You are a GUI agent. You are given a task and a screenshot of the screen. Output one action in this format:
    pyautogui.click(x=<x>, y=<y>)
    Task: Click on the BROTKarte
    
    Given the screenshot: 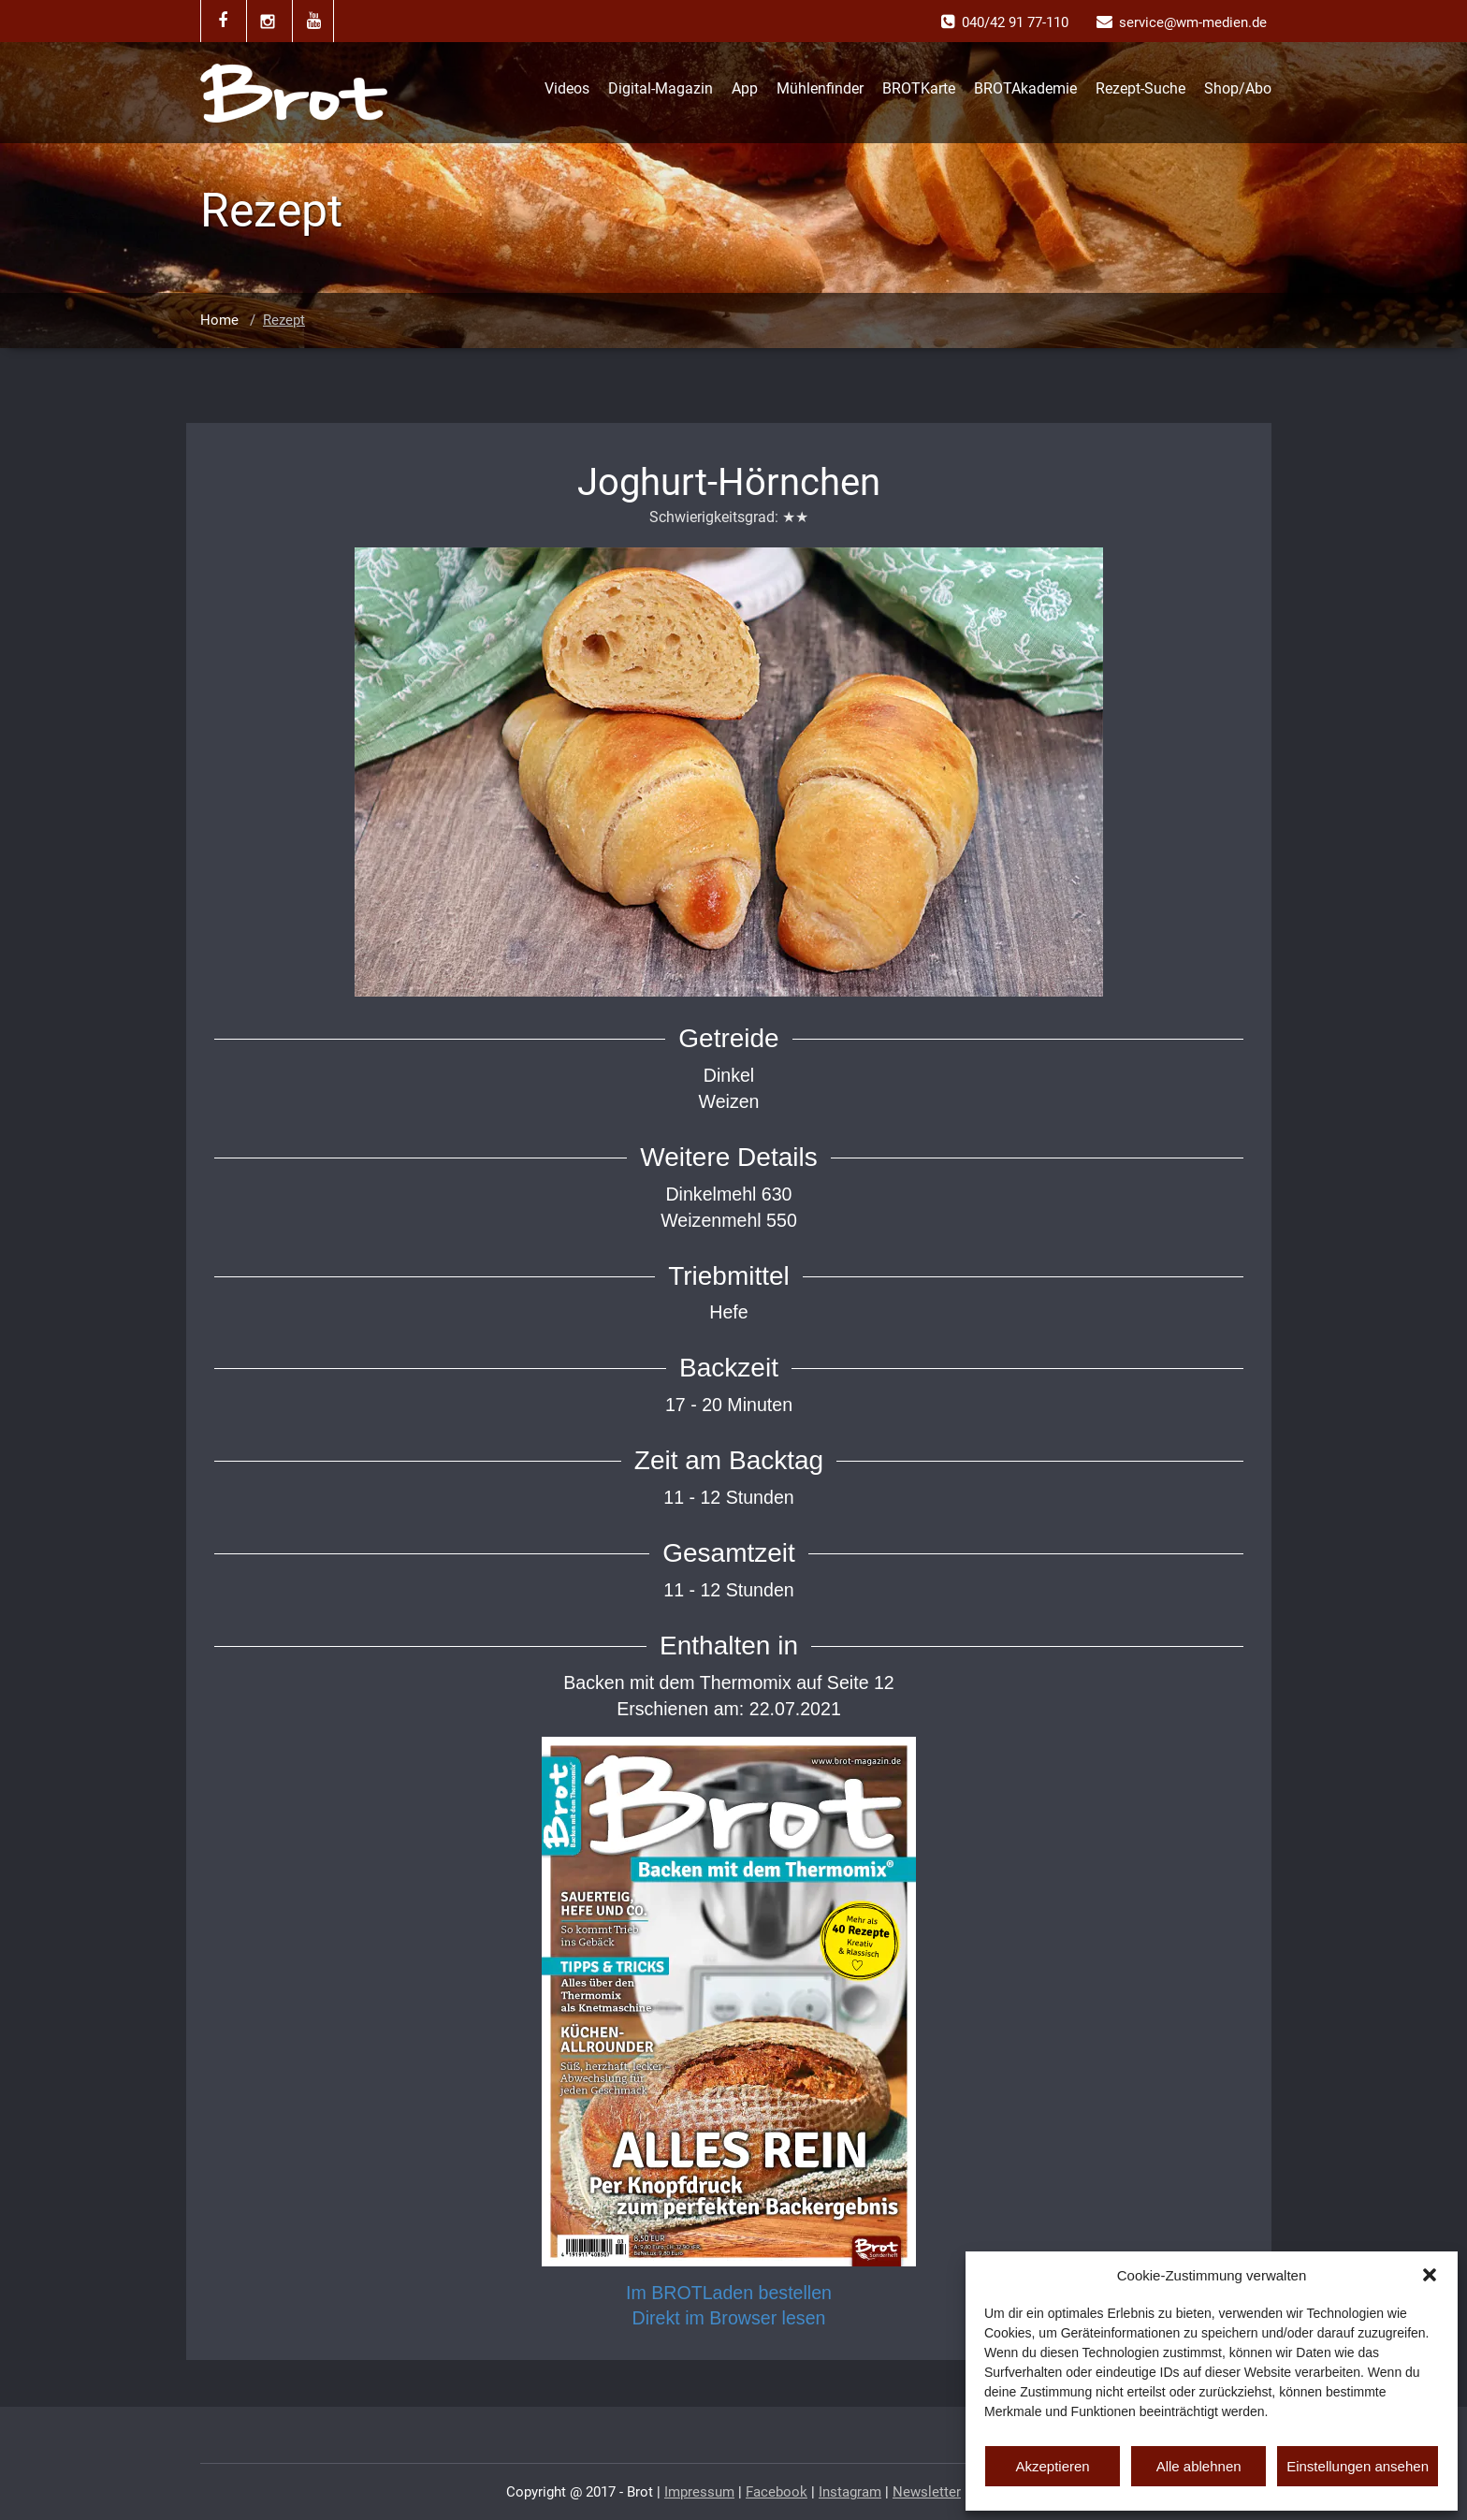 What is the action you would take?
    pyautogui.click(x=918, y=88)
    